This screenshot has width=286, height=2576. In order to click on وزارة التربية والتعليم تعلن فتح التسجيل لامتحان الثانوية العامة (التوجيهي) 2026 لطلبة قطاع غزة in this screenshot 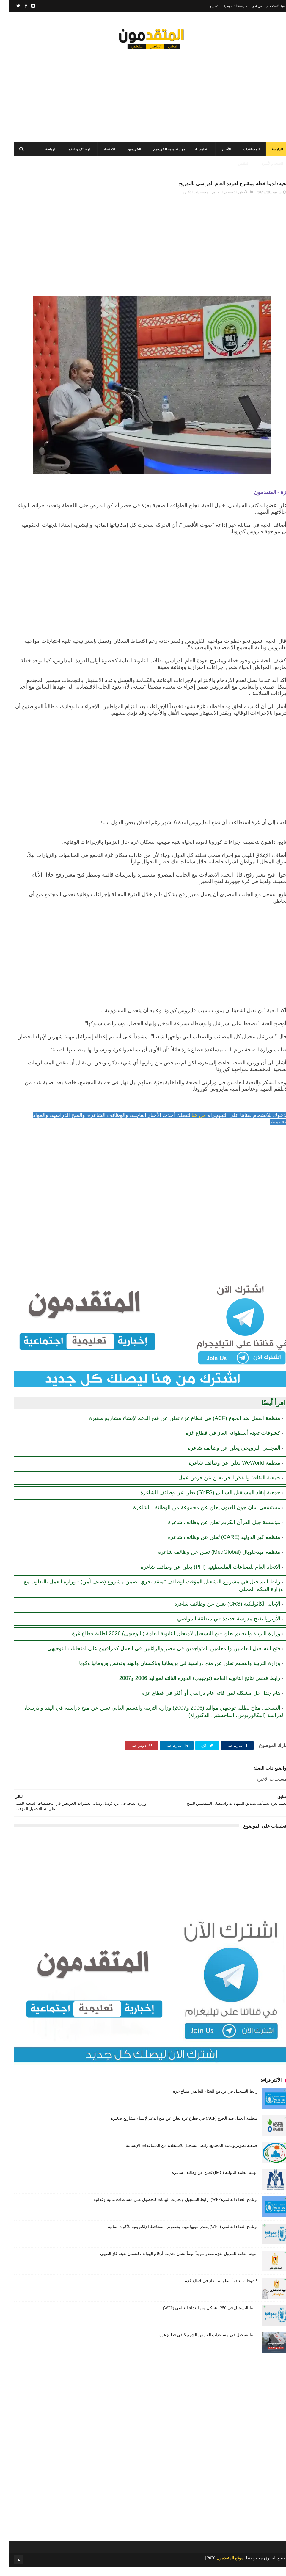, I will do `click(167, 1642)`.